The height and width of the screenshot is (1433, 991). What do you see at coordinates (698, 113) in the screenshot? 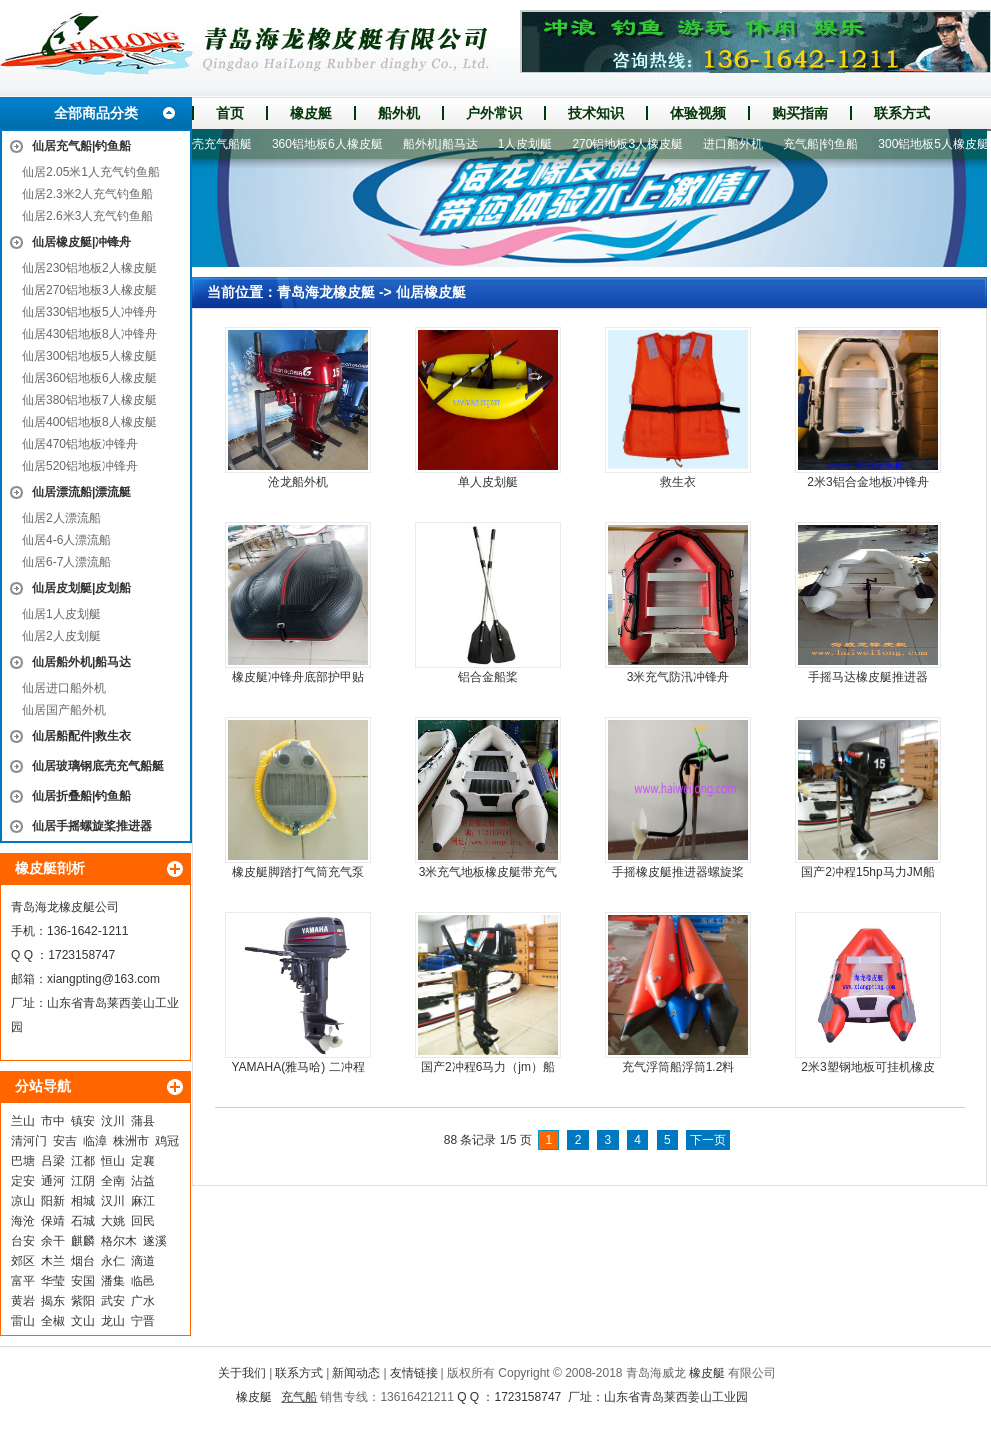
I see `体验视频` at bounding box center [698, 113].